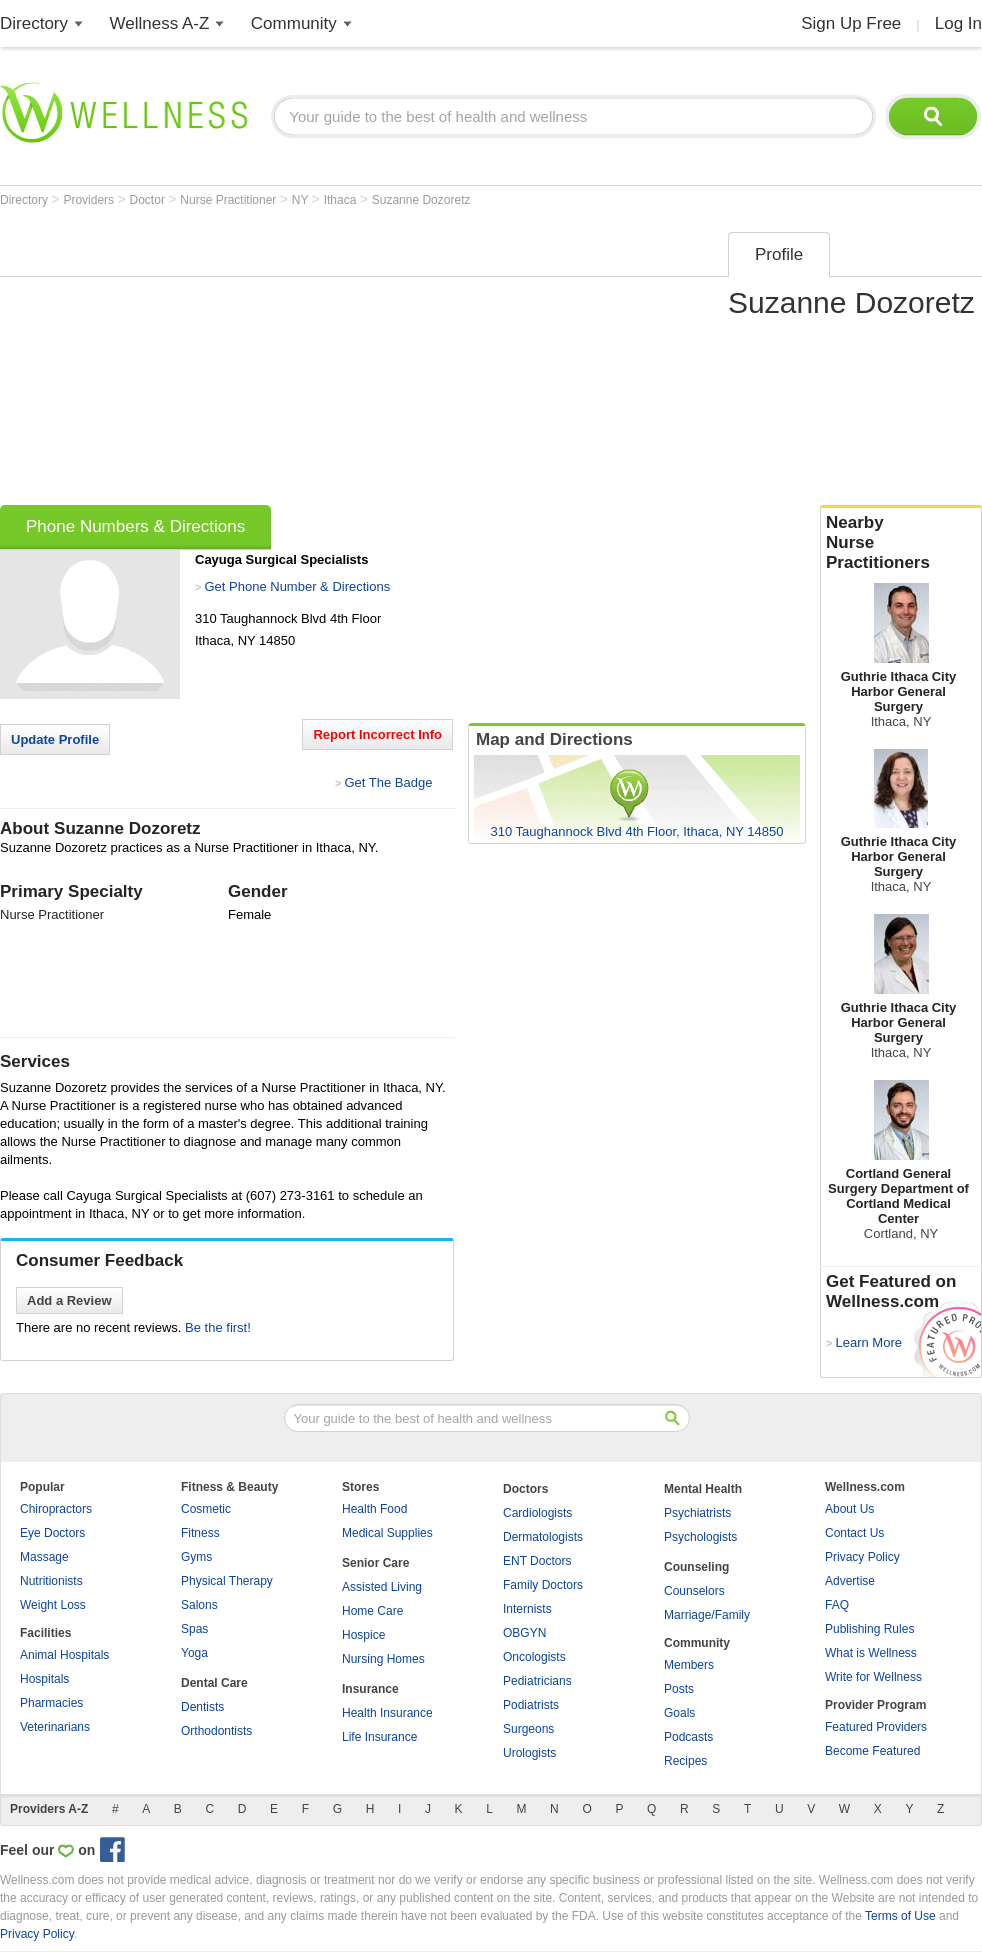 The height and width of the screenshot is (1952, 982). Describe the element at coordinates (342, 200) in the screenshot. I see `Ithaca` at that location.